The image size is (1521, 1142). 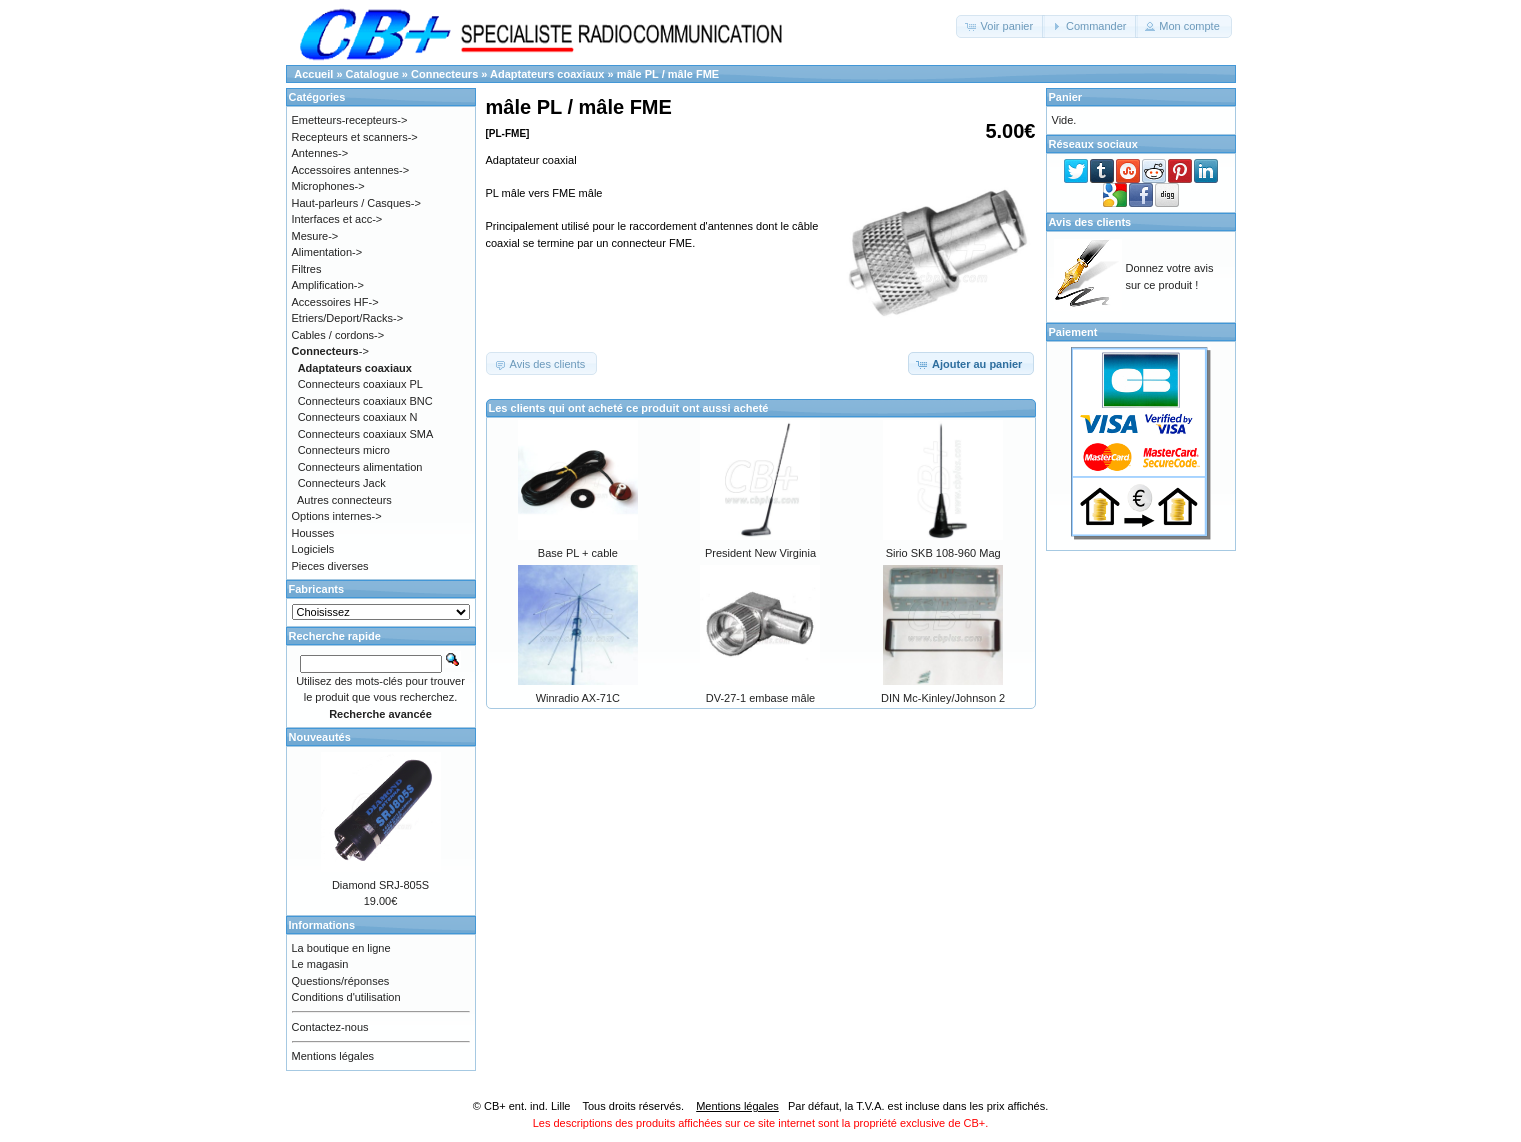 I want to click on Questions/réponses, so click(x=341, y=981).